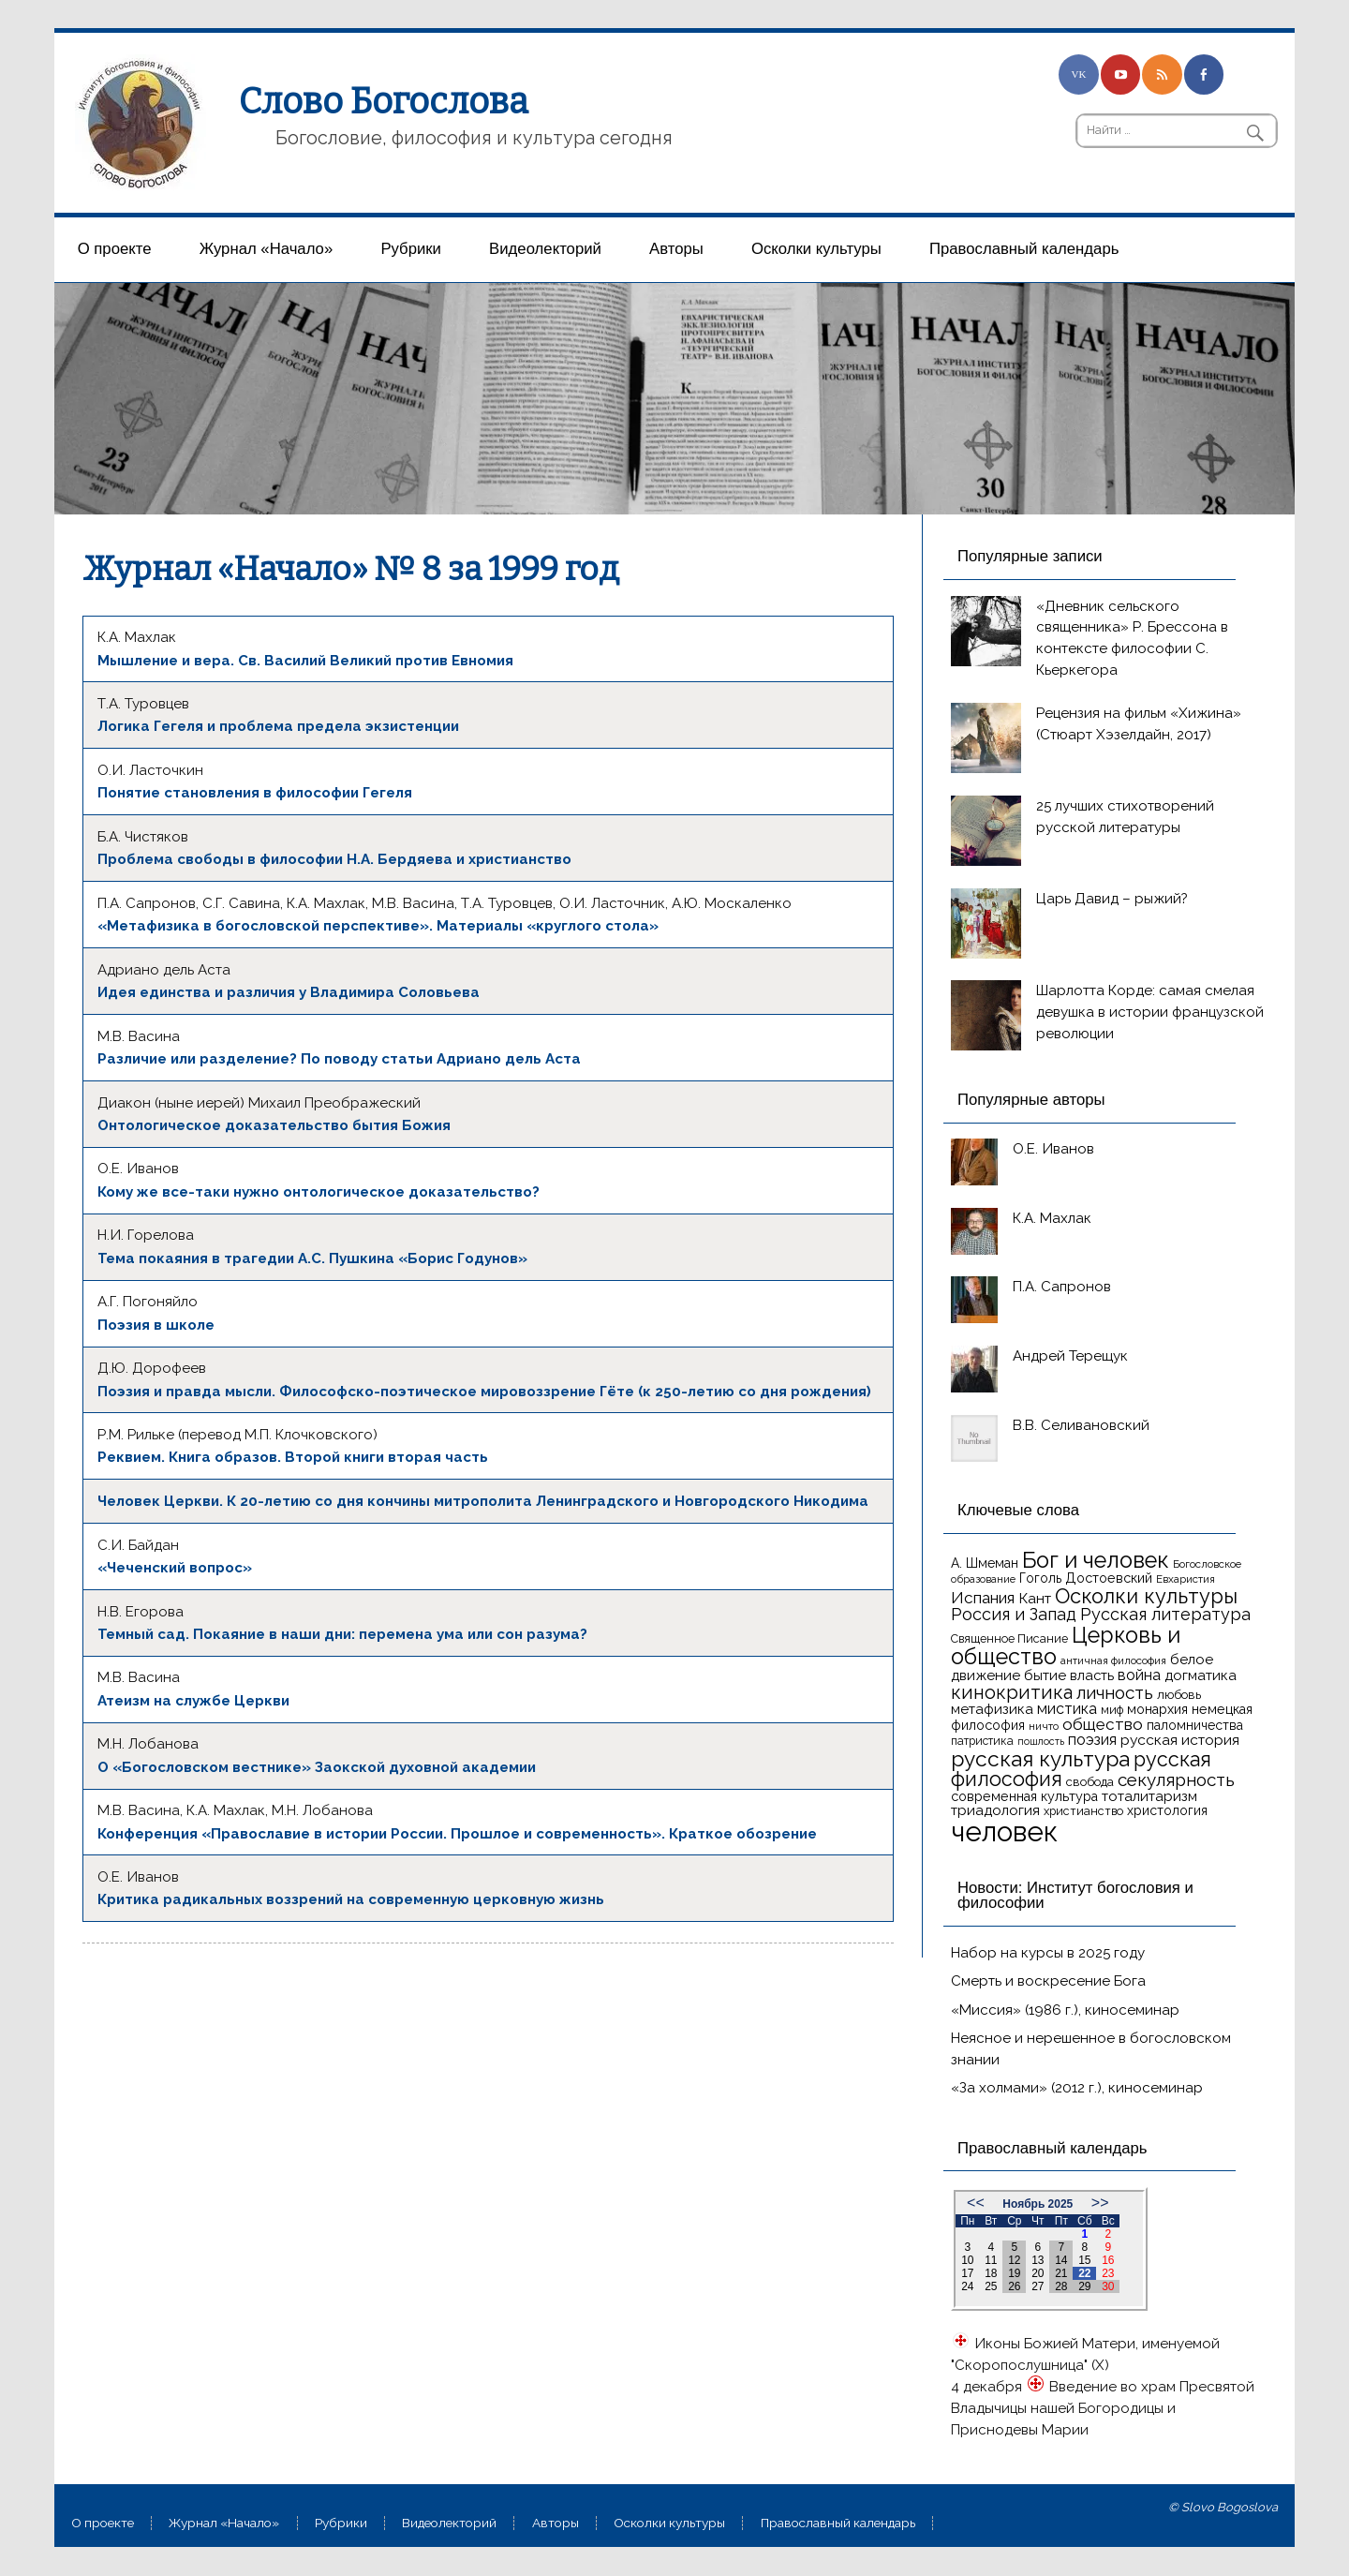  I want to click on 25, so click(991, 2286).